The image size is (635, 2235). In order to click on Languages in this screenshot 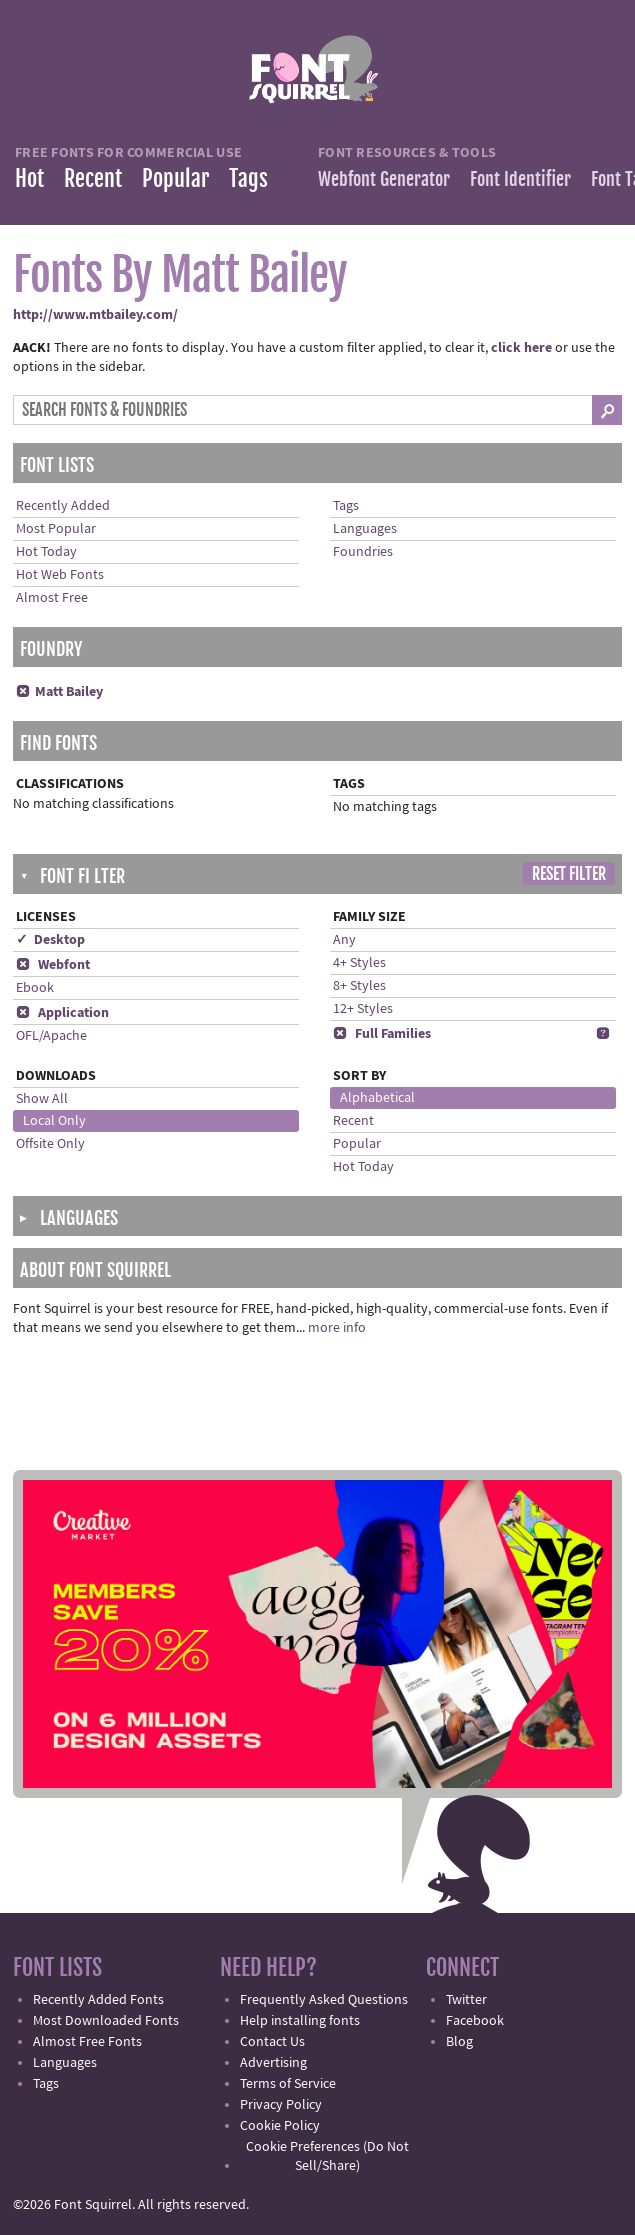, I will do `click(365, 529)`.